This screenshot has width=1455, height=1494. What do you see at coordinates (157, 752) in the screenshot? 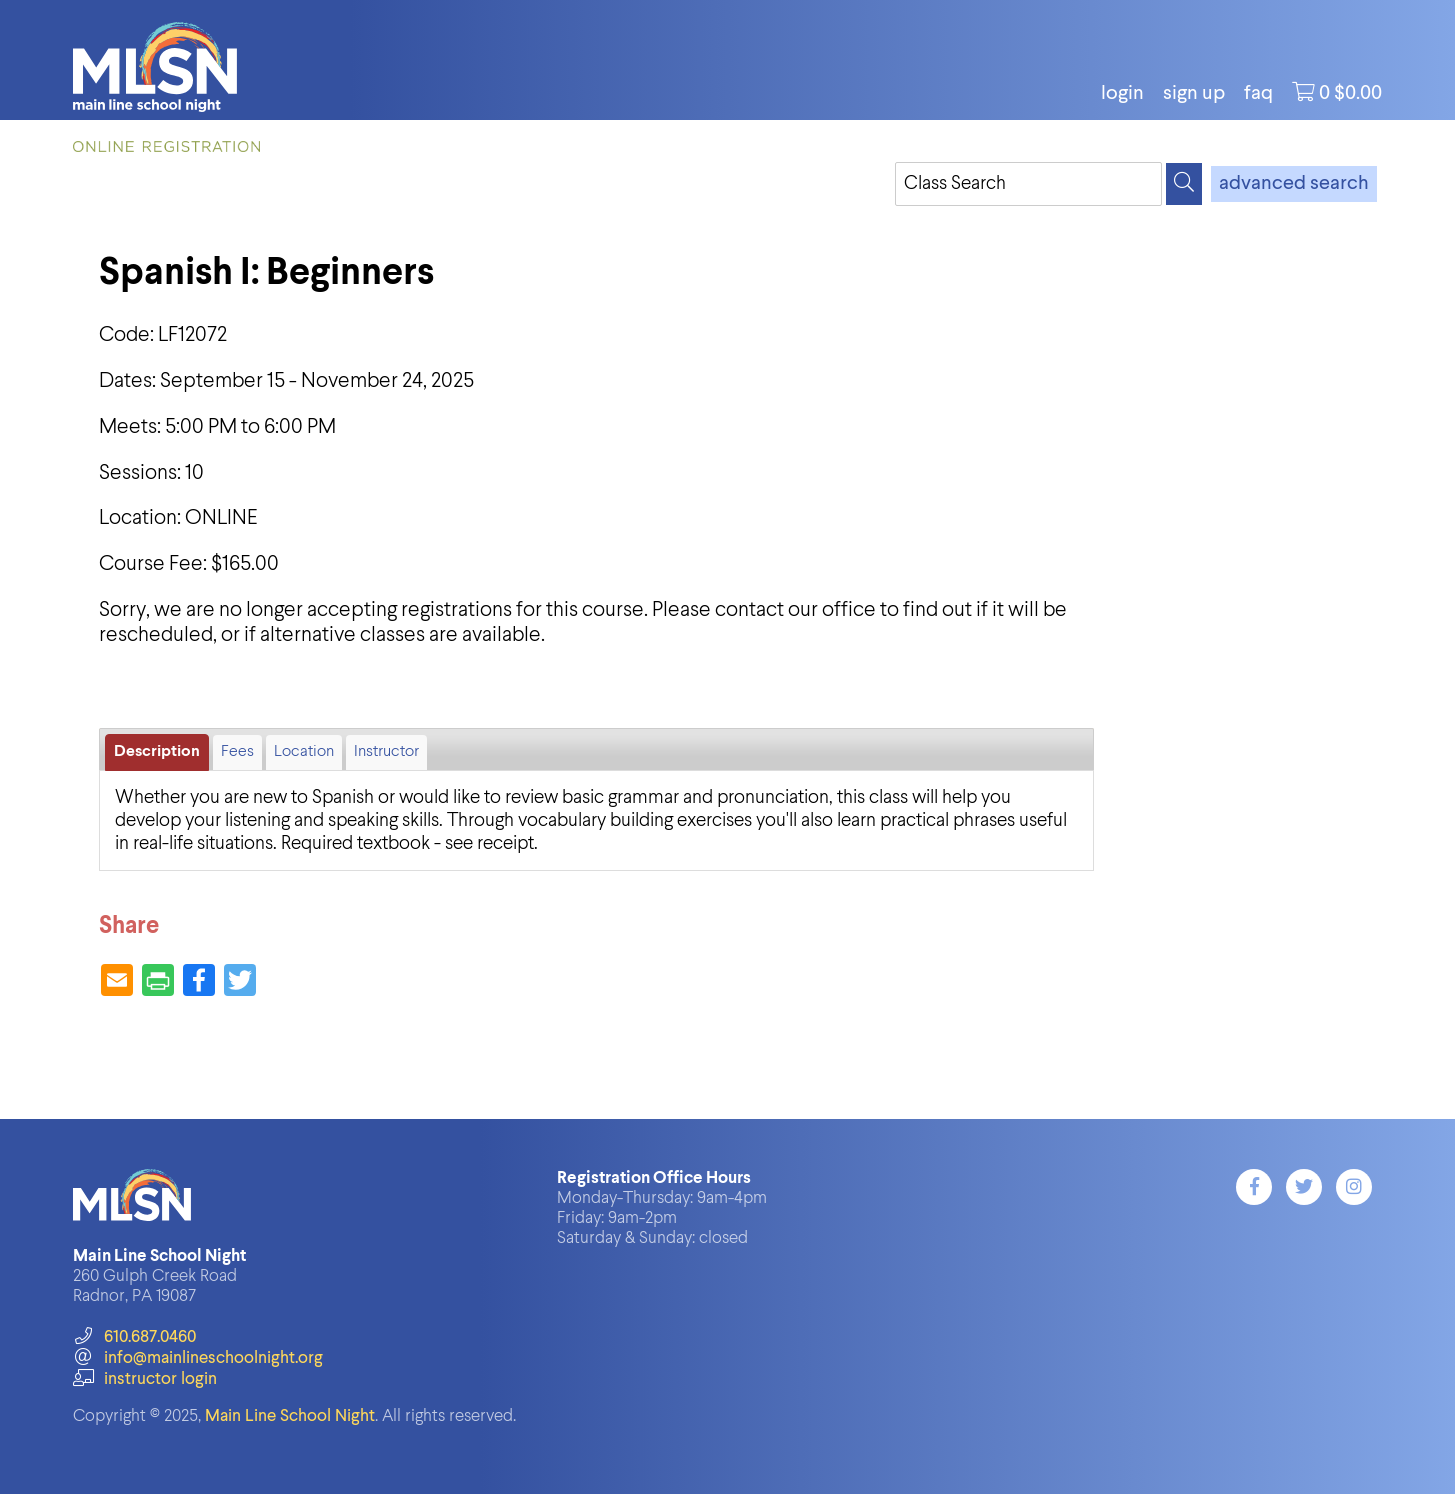
I see `Description` at bounding box center [157, 752].